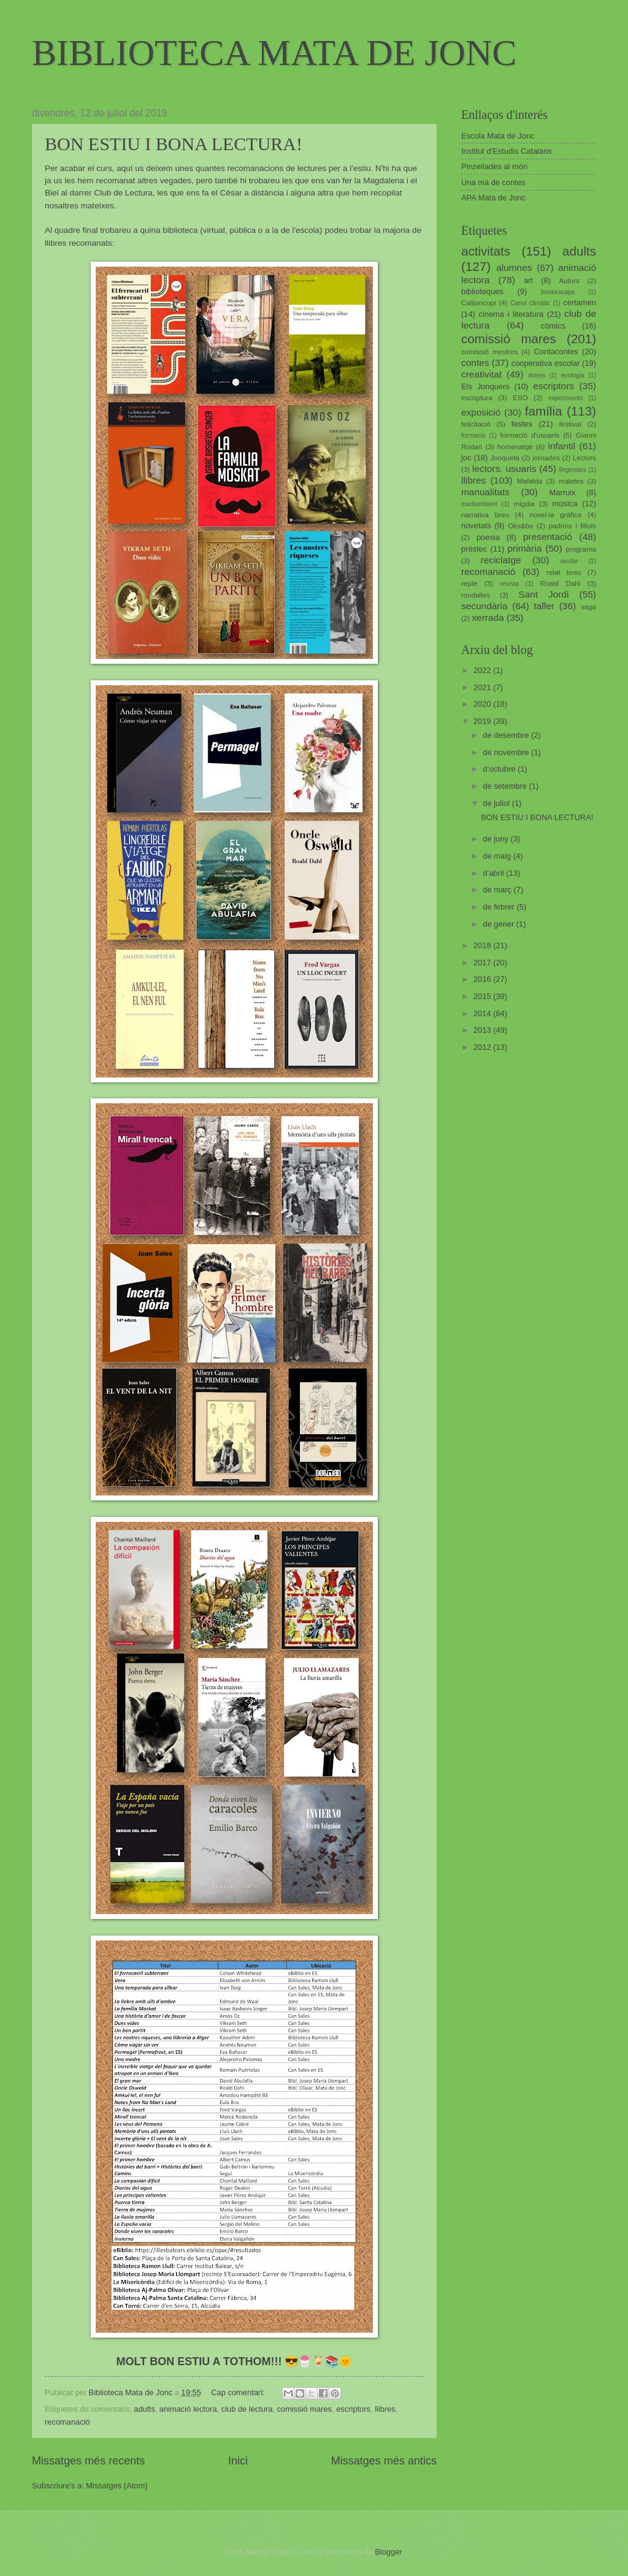  Describe the element at coordinates (116, 2485) in the screenshot. I see `Missatges (Atom)` at that location.